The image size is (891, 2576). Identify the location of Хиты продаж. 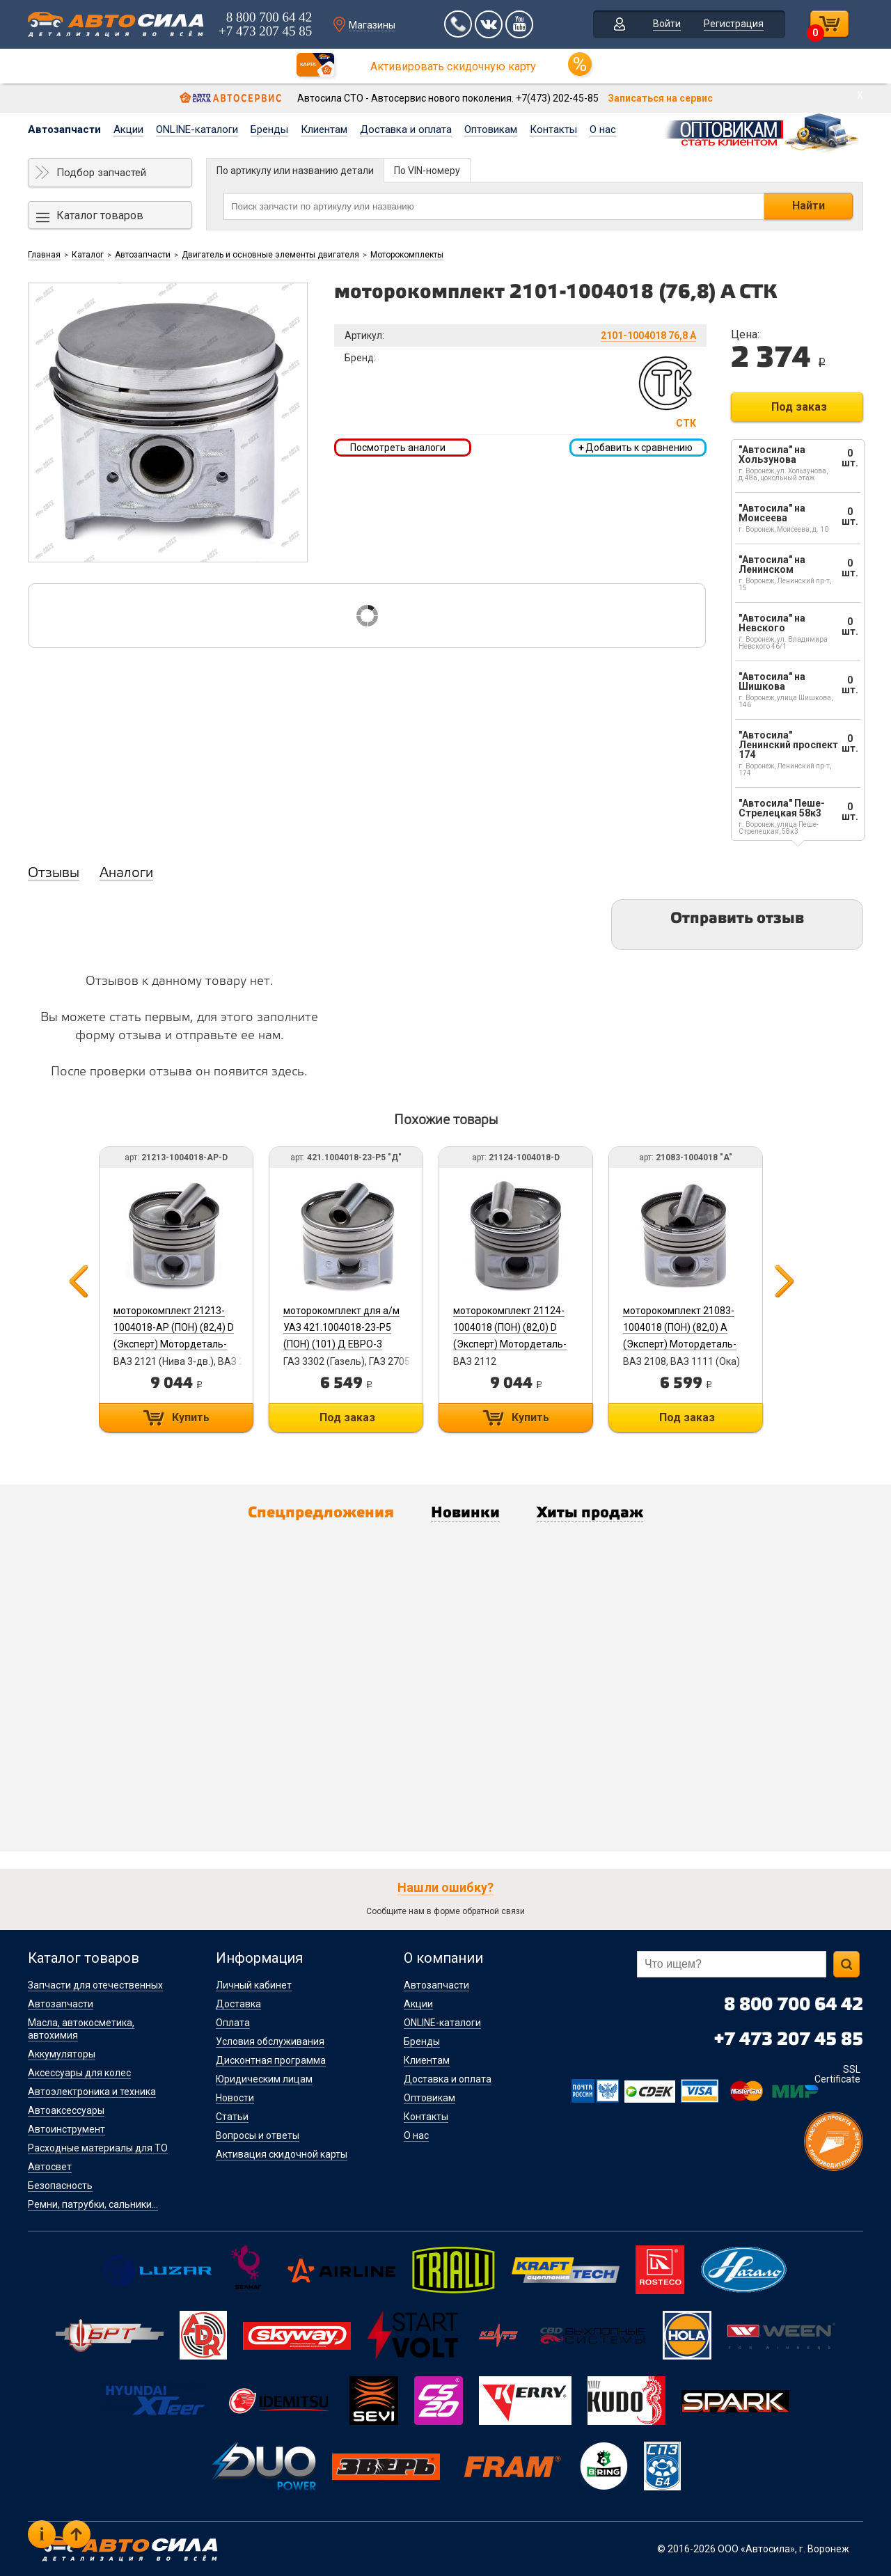
(590, 1513).